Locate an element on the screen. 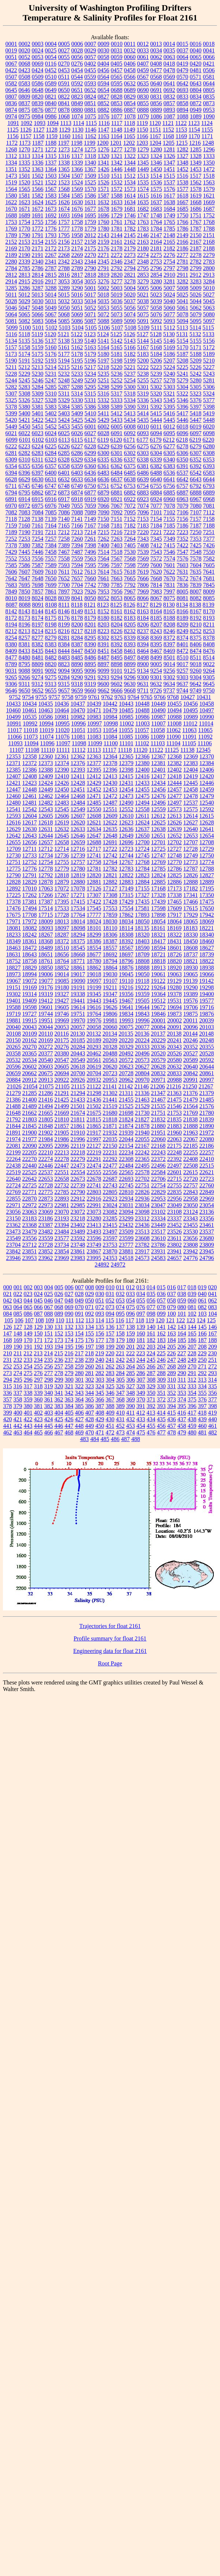  049 is located at coordinates (79, 1300).